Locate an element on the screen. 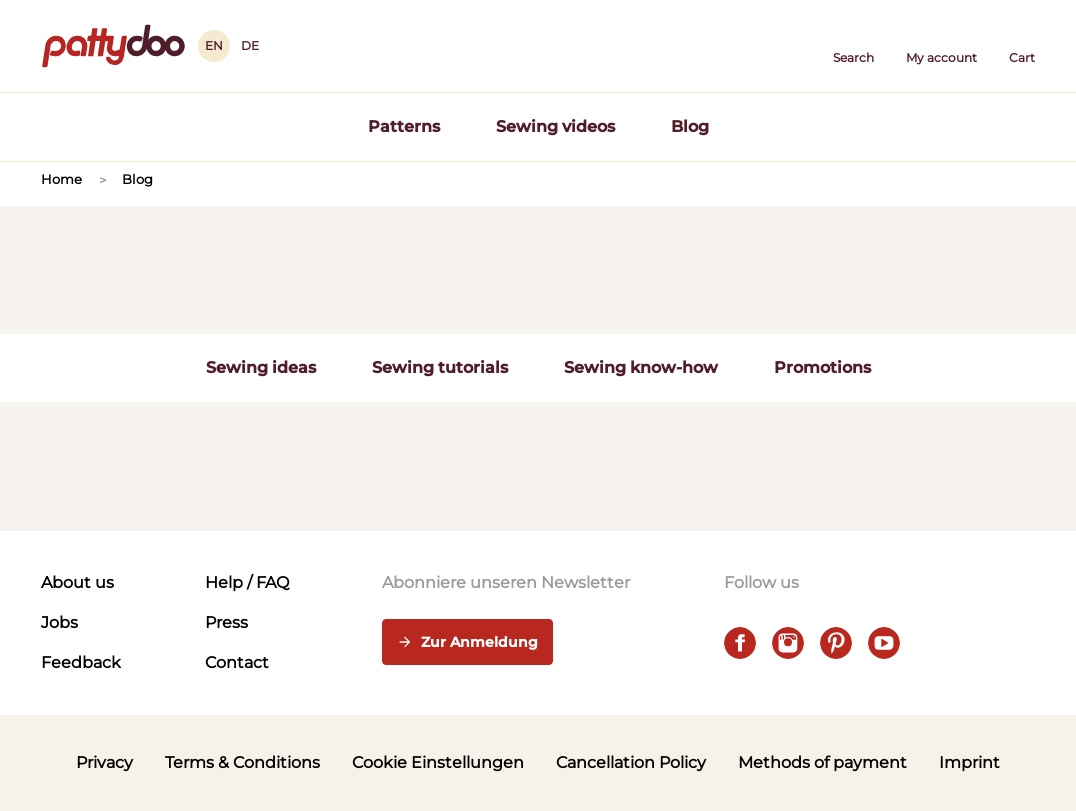 The width and height of the screenshot is (1076, 811). [instagram] is located at coordinates (788, 643).